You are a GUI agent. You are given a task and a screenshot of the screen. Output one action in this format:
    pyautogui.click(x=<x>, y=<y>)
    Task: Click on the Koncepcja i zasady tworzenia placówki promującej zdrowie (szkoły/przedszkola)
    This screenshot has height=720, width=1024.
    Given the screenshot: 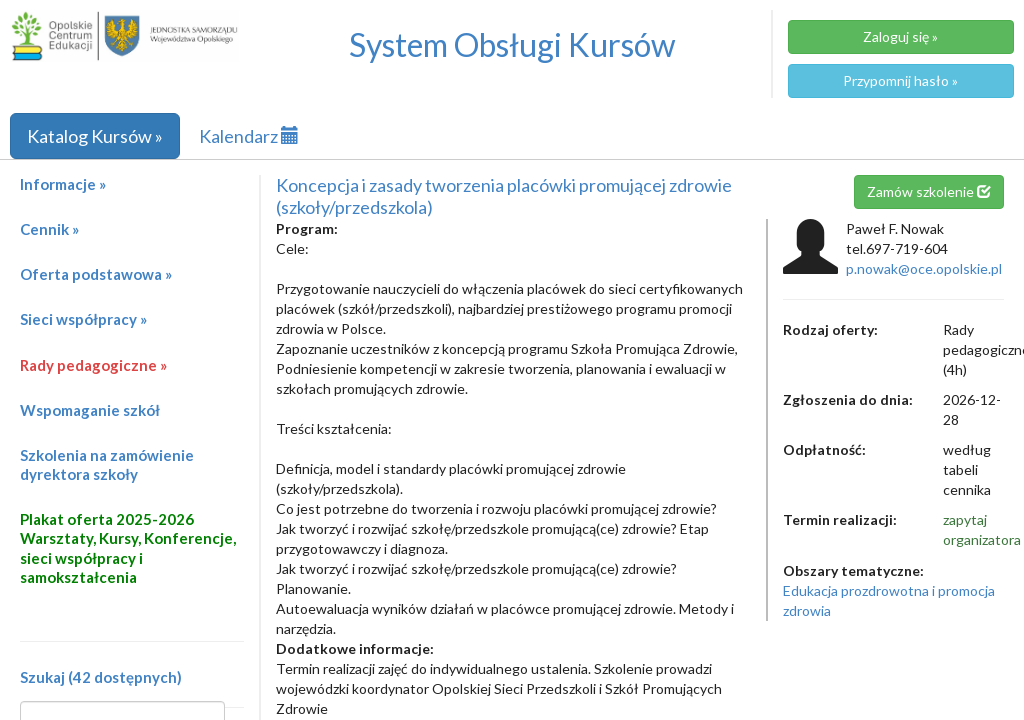 What is the action you would take?
    pyautogui.click(x=504, y=196)
    